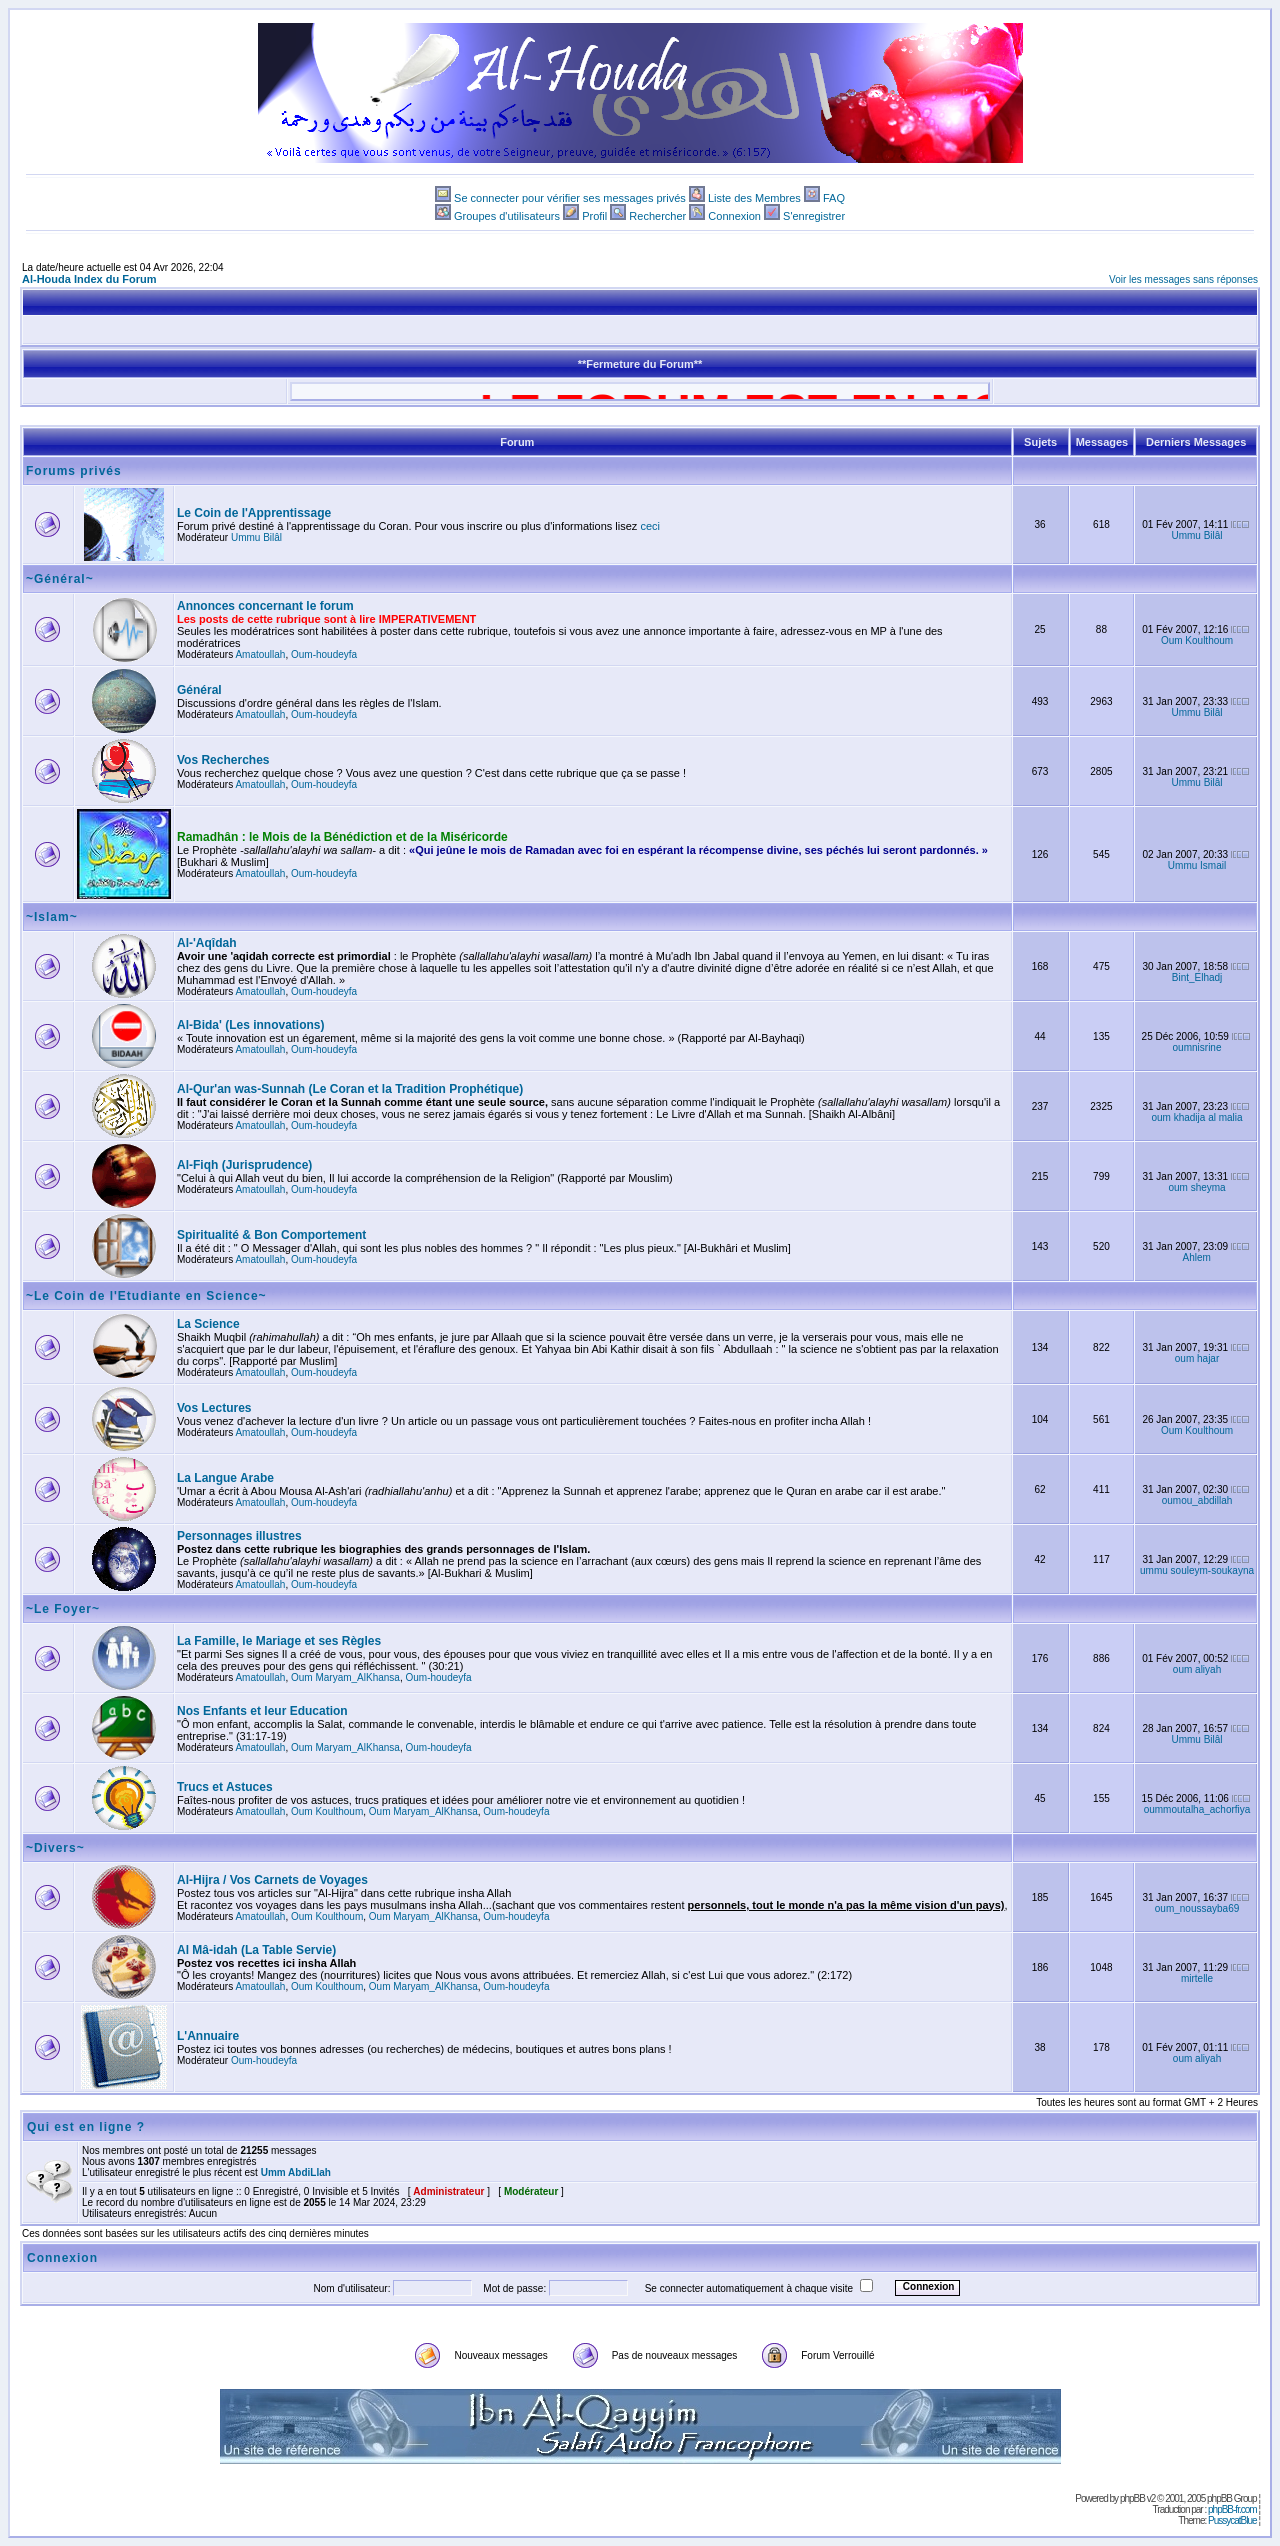 The height and width of the screenshot is (2546, 1280). Describe the element at coordinates (207, 943) in the screenshot. I see `Al-'Aqîdah` at that location.